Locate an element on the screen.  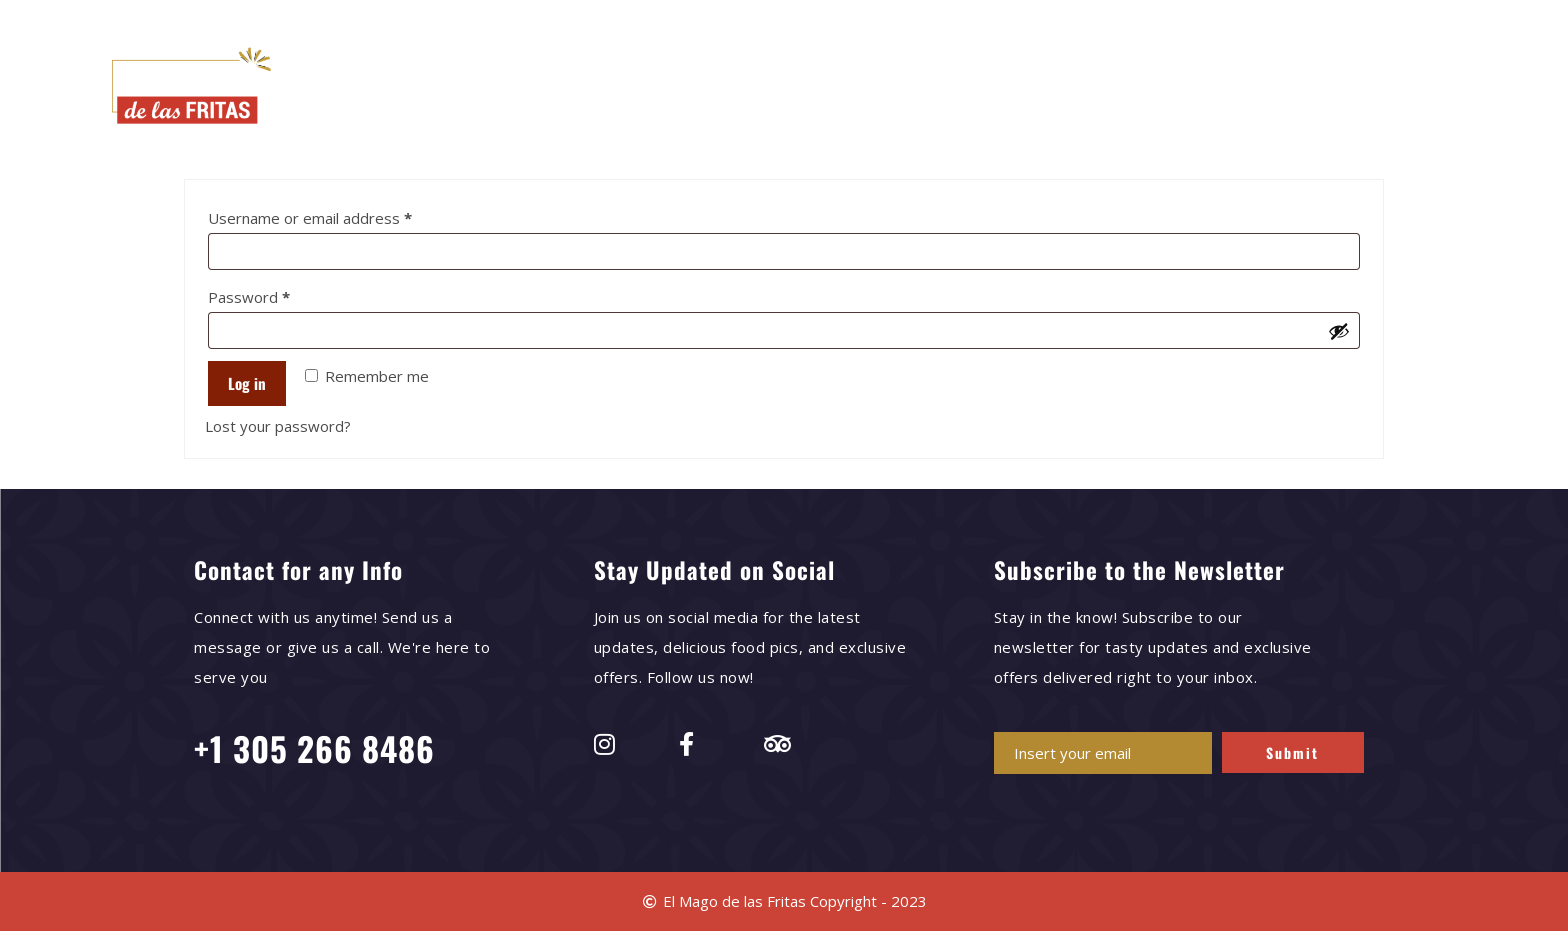
Our Menu is located at coordinates (670, 88).